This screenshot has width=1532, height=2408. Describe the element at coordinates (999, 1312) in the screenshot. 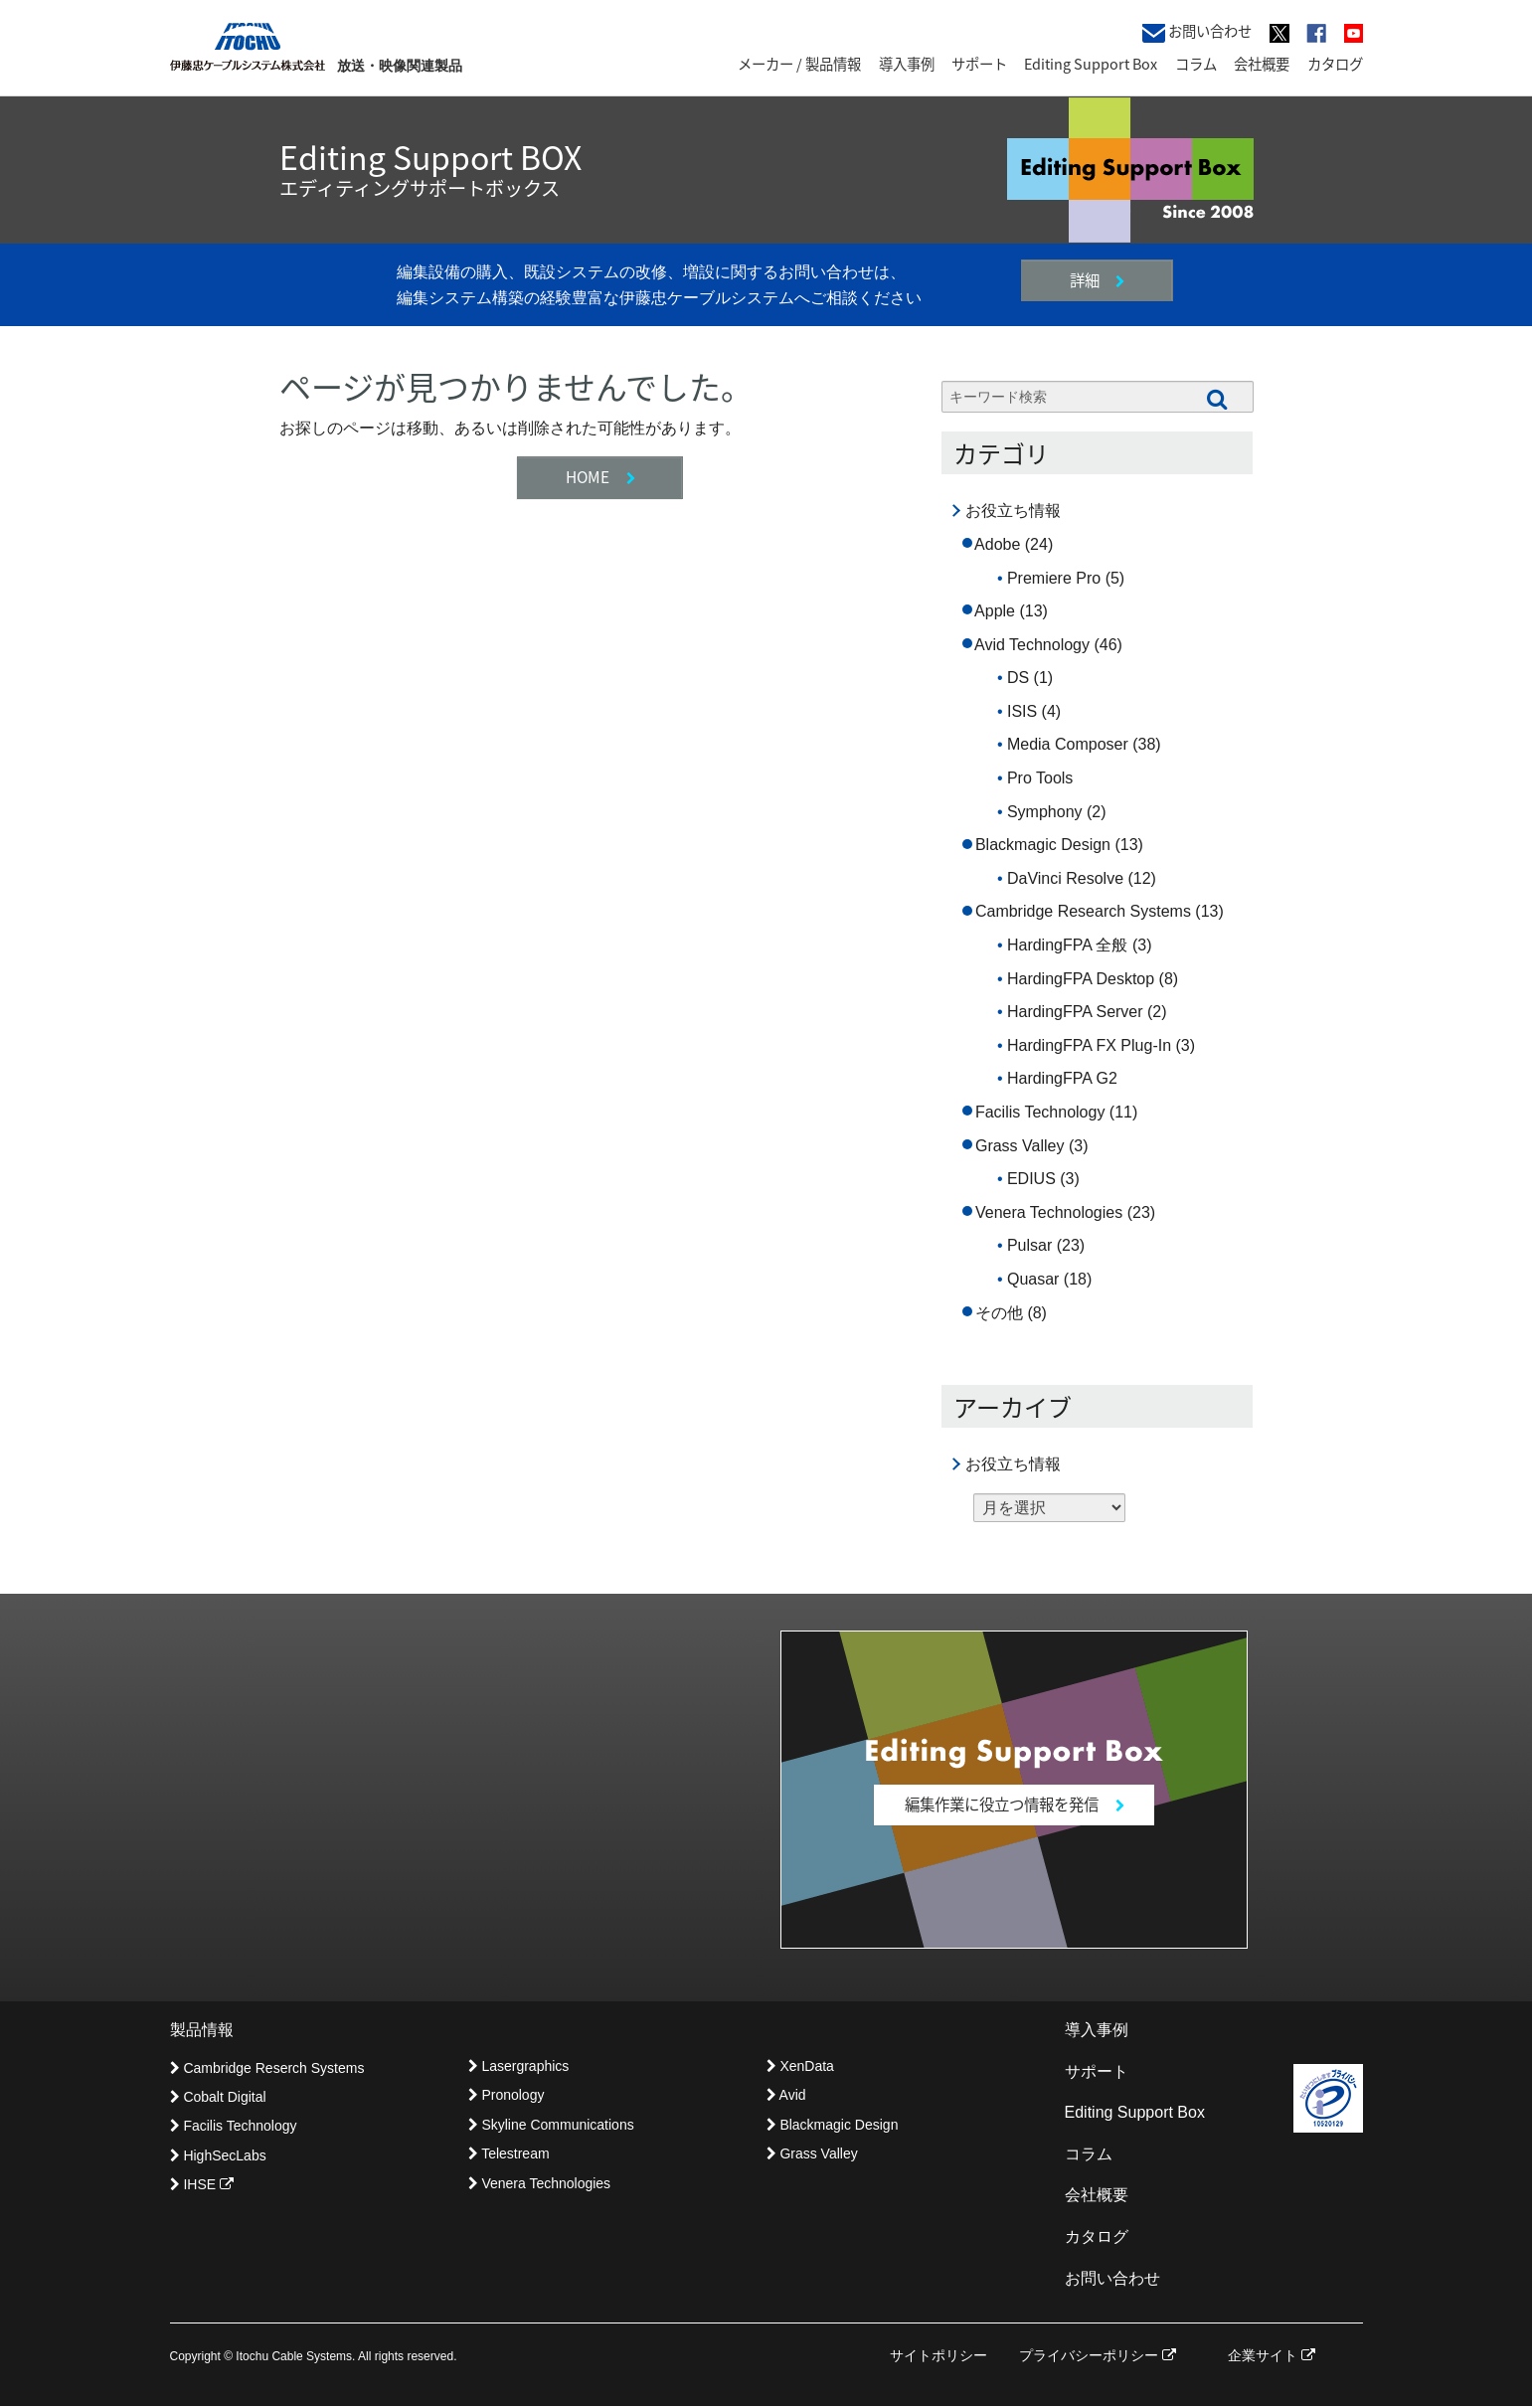

I see `その他` at that location.